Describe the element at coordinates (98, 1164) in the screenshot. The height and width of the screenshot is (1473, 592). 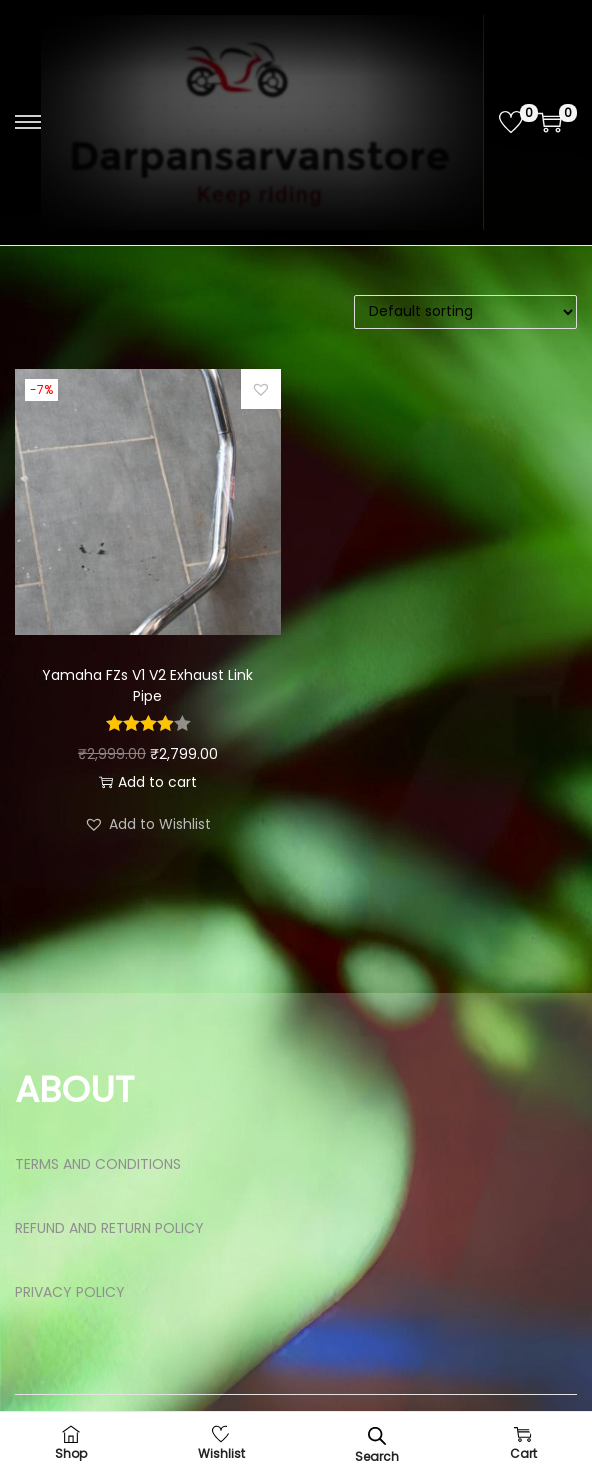
I see `TERMS AND CONDITIONS` at that location.